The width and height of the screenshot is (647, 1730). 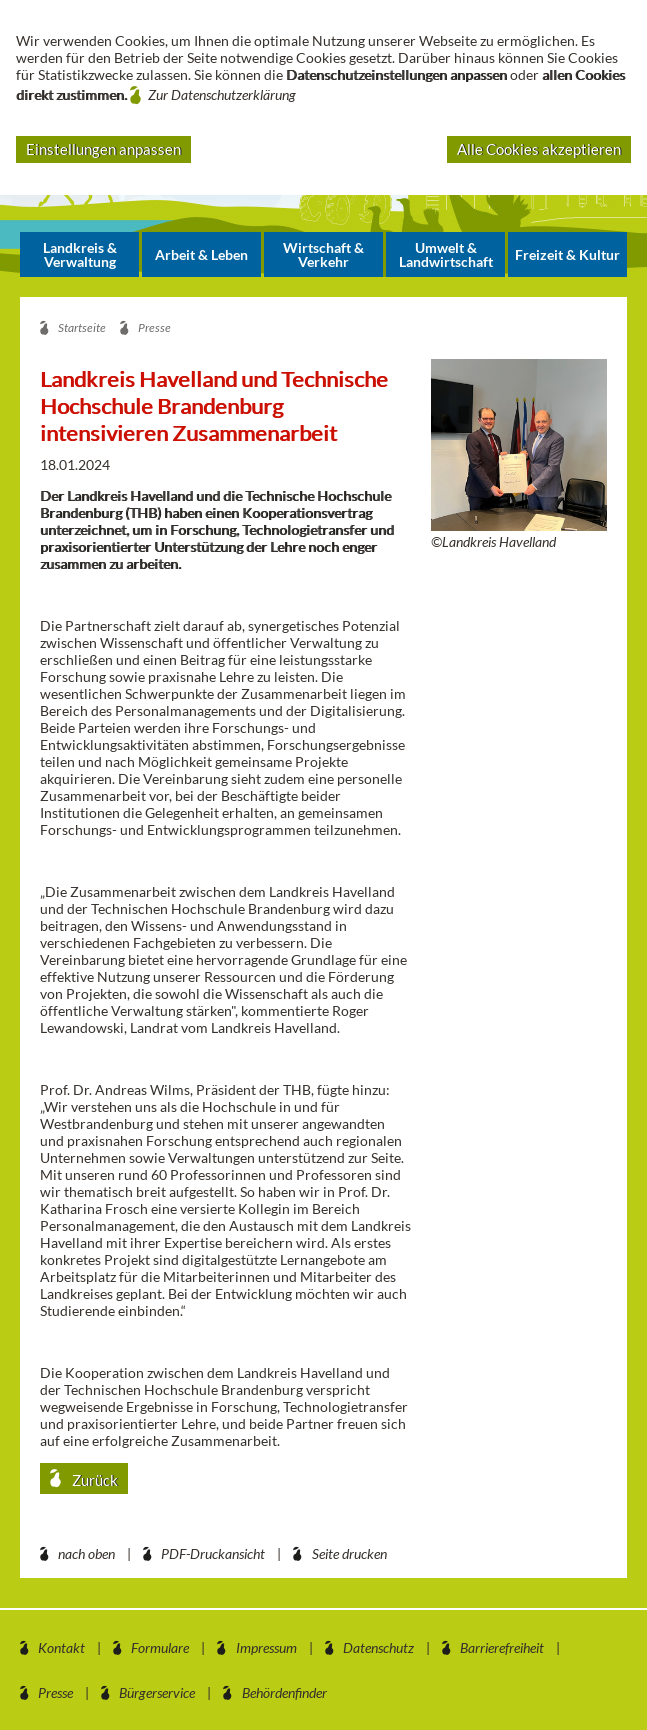 What do you see at coordinates (539, 149) in the screenshot?
I see `Alle Cookies akzeptieren` at bounding box center [539, 149].